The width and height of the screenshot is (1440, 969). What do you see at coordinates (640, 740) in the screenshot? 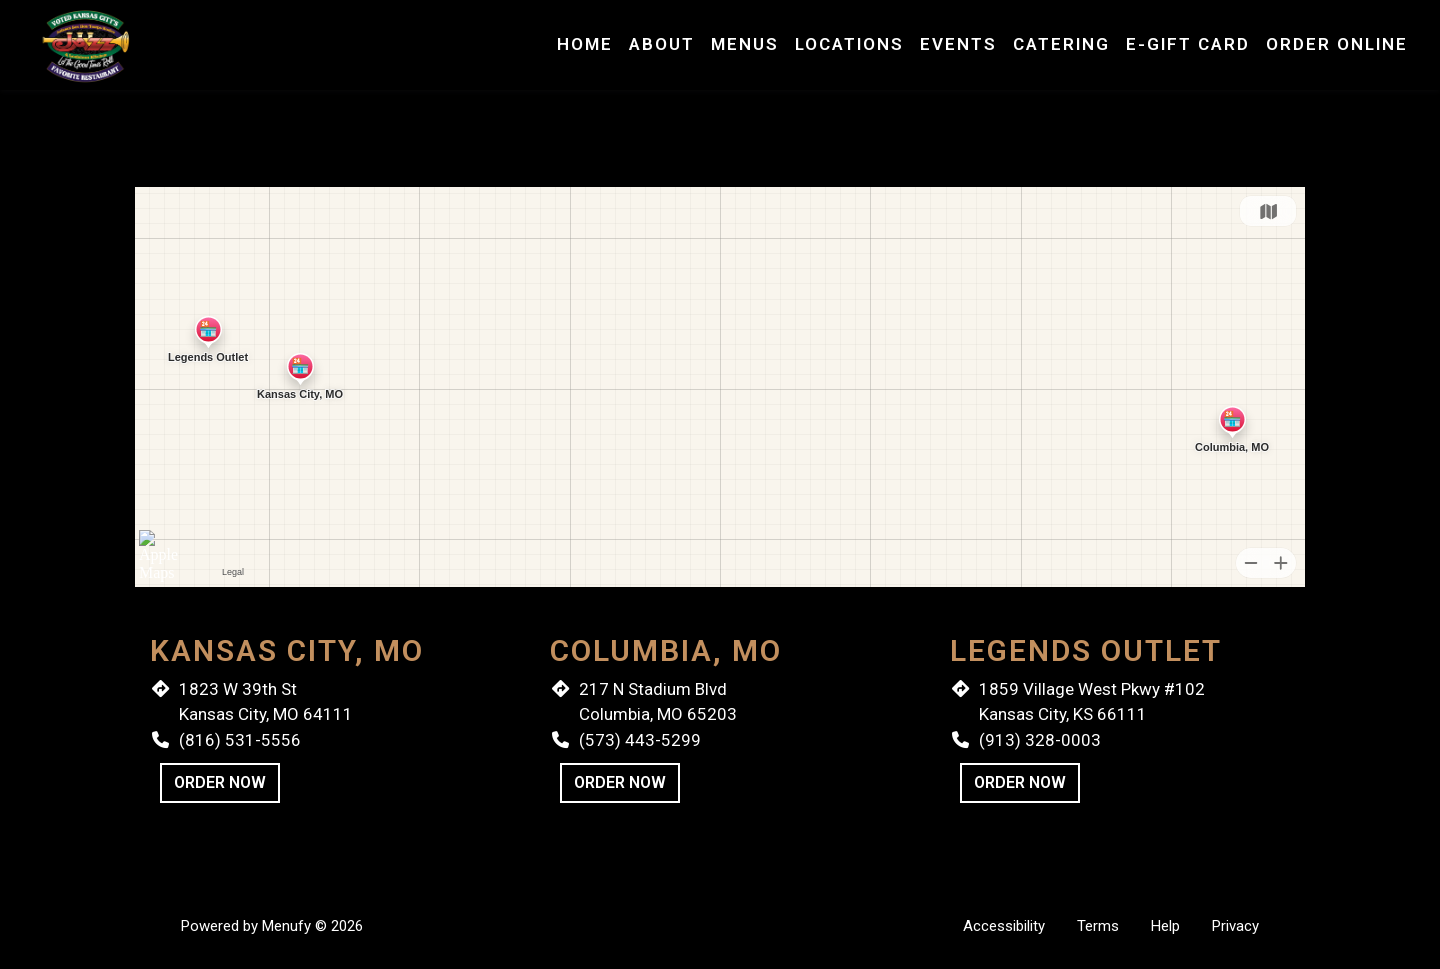
I see `(573) 443-5299` at bounding box center [640, 740].